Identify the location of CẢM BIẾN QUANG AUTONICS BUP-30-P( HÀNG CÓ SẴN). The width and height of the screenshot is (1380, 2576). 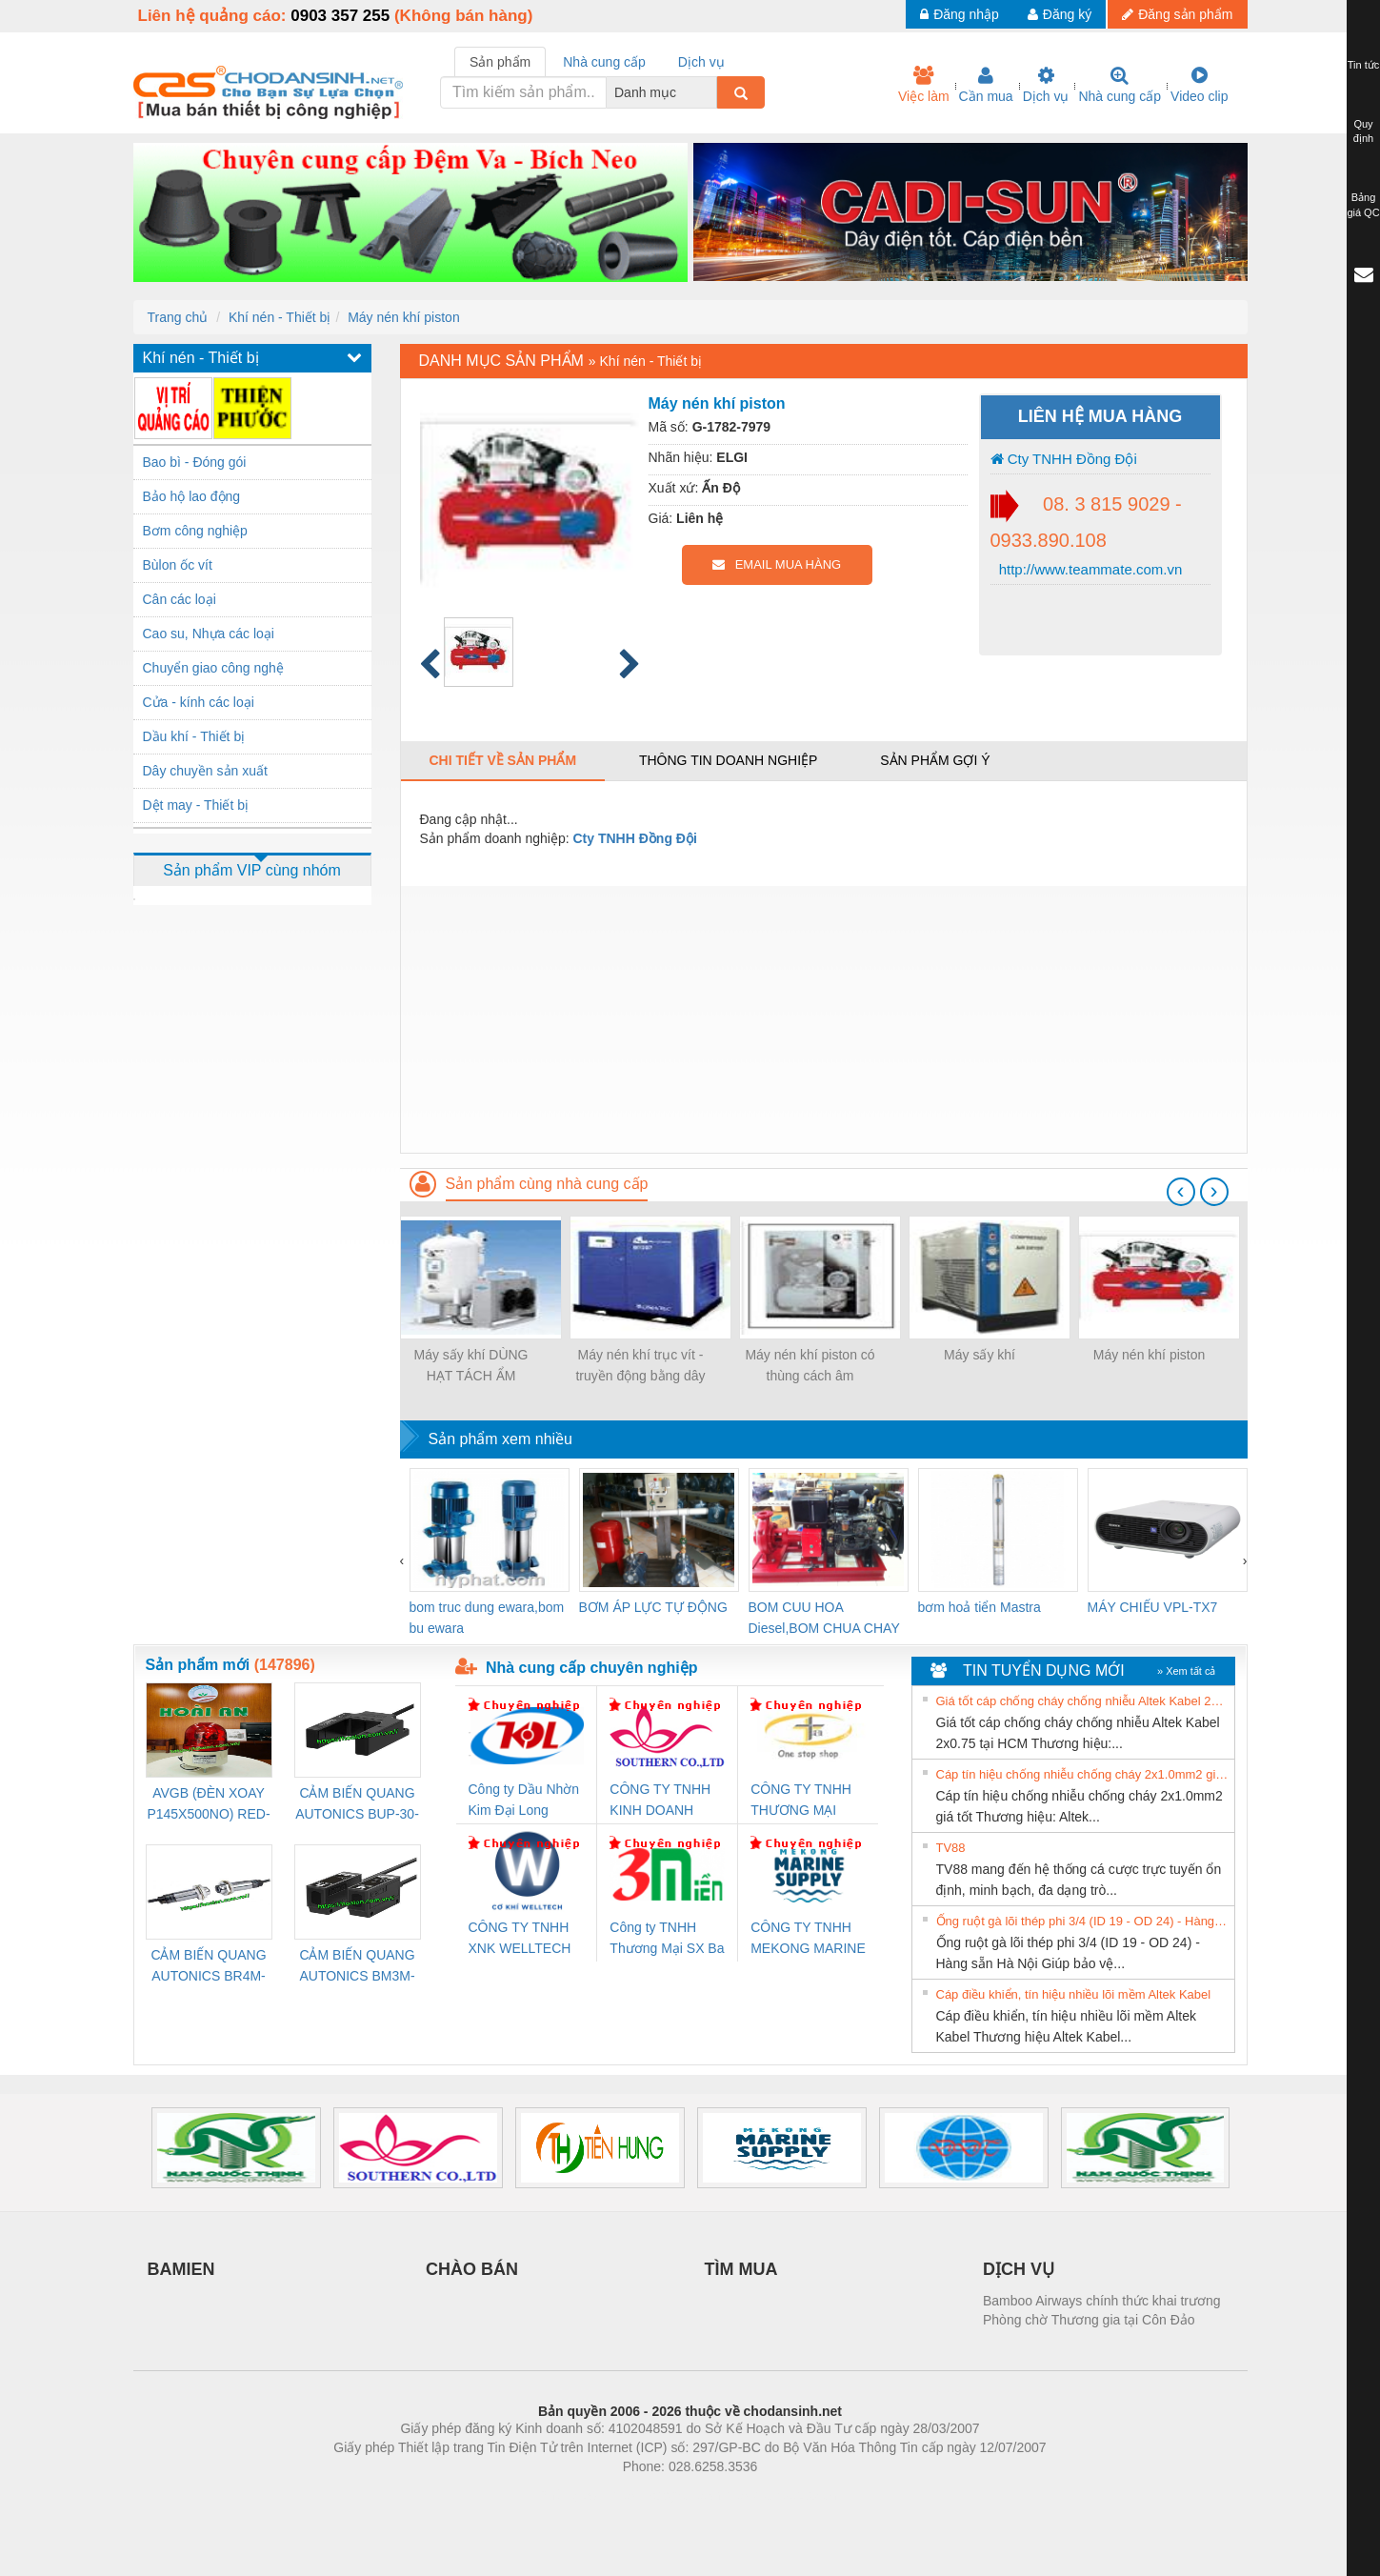
(357, 1804).